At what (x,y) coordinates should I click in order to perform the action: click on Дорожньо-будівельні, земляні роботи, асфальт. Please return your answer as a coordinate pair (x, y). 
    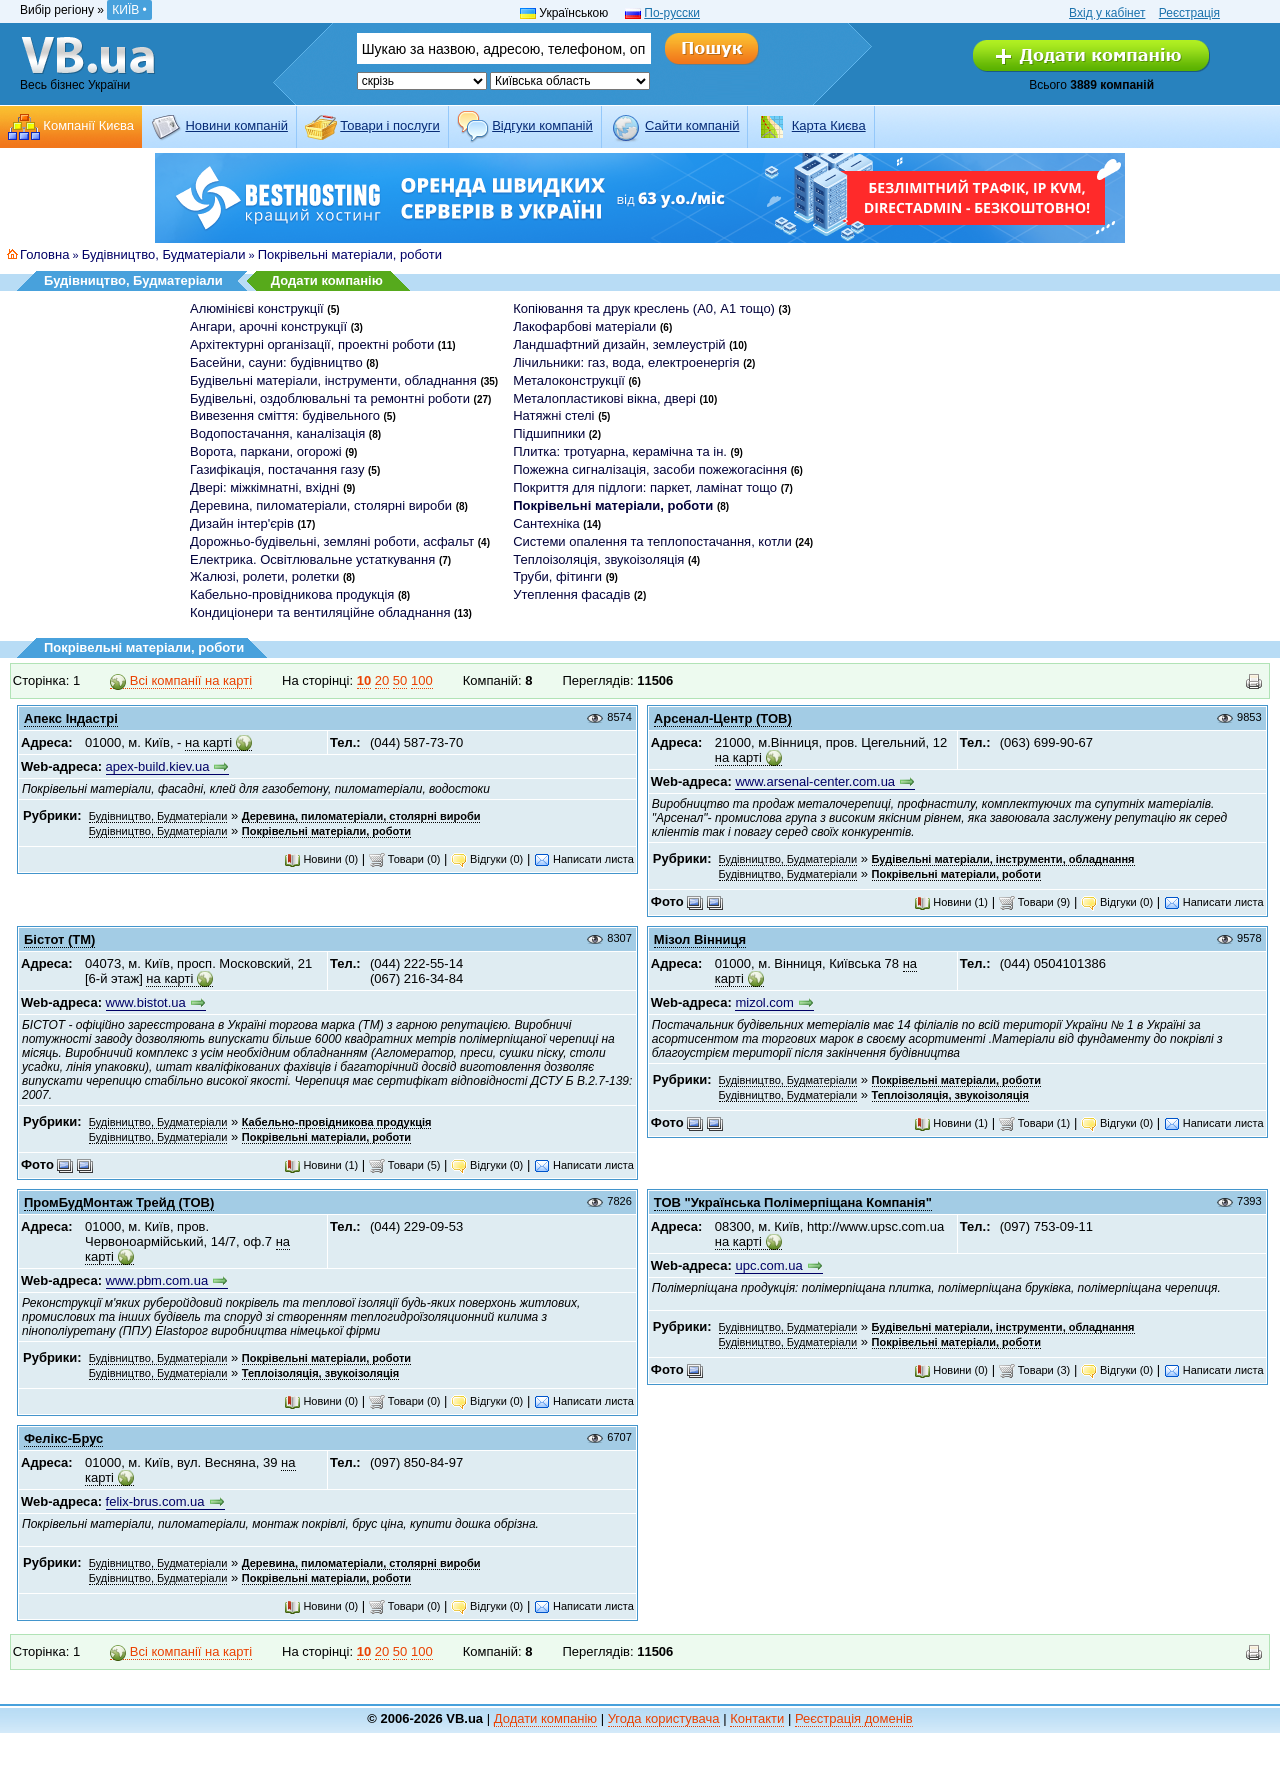
    Looking at the image, I should click on (332, 541).